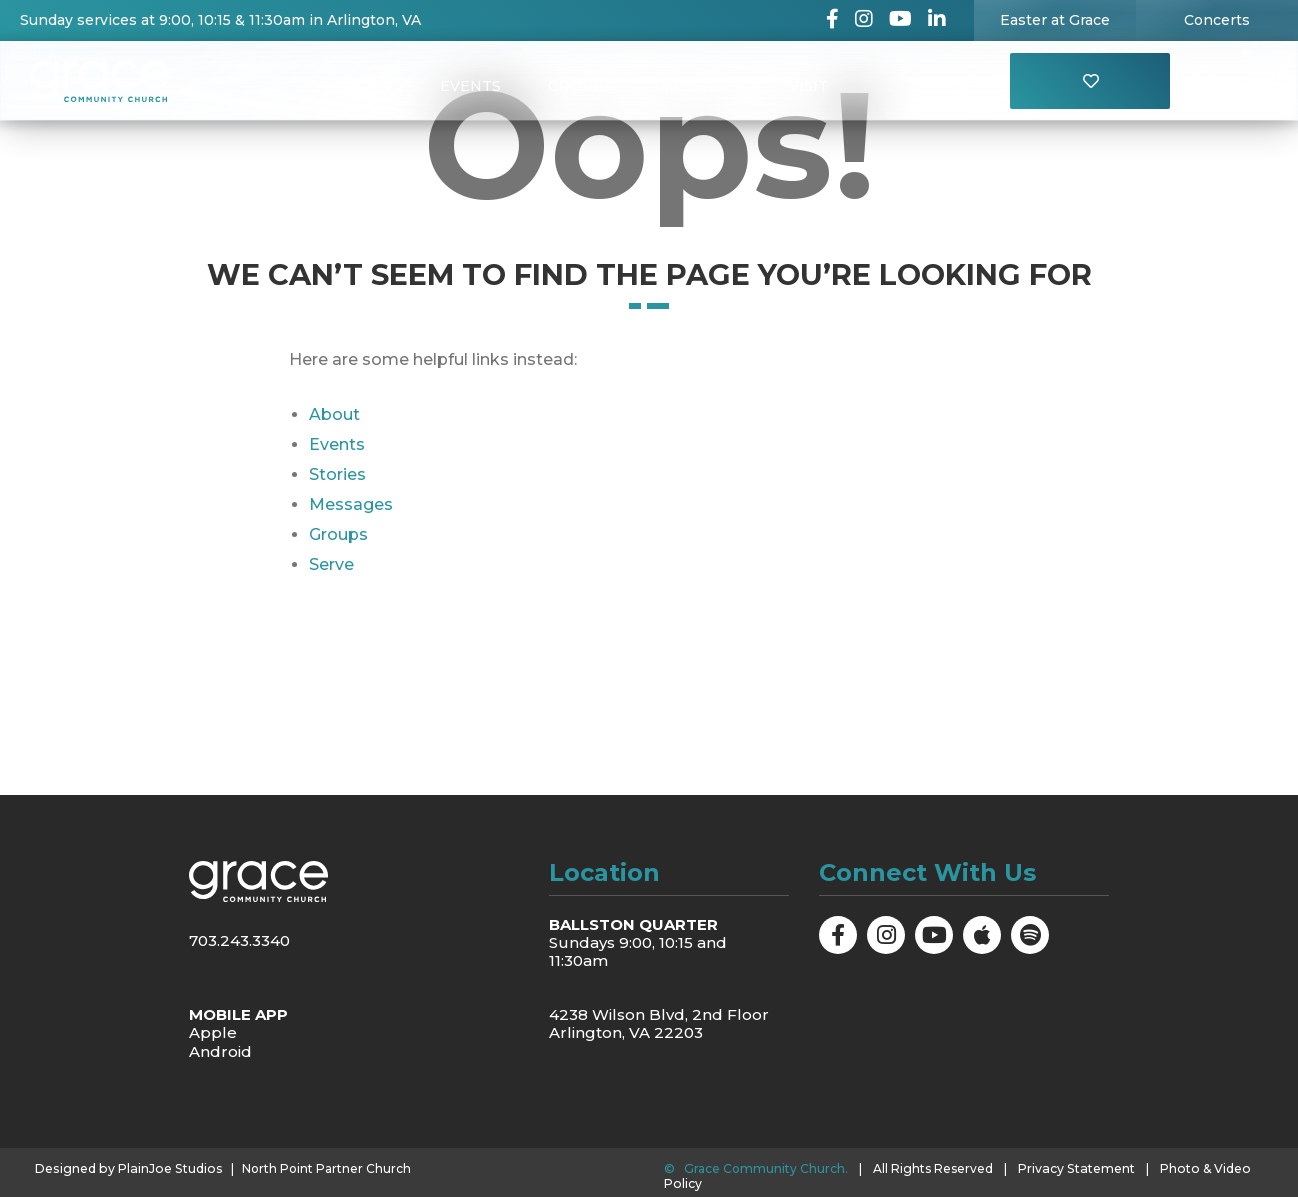 The height and width of the screenshot is (1197, 1298). I want to click on Android, so click(220, 1050).